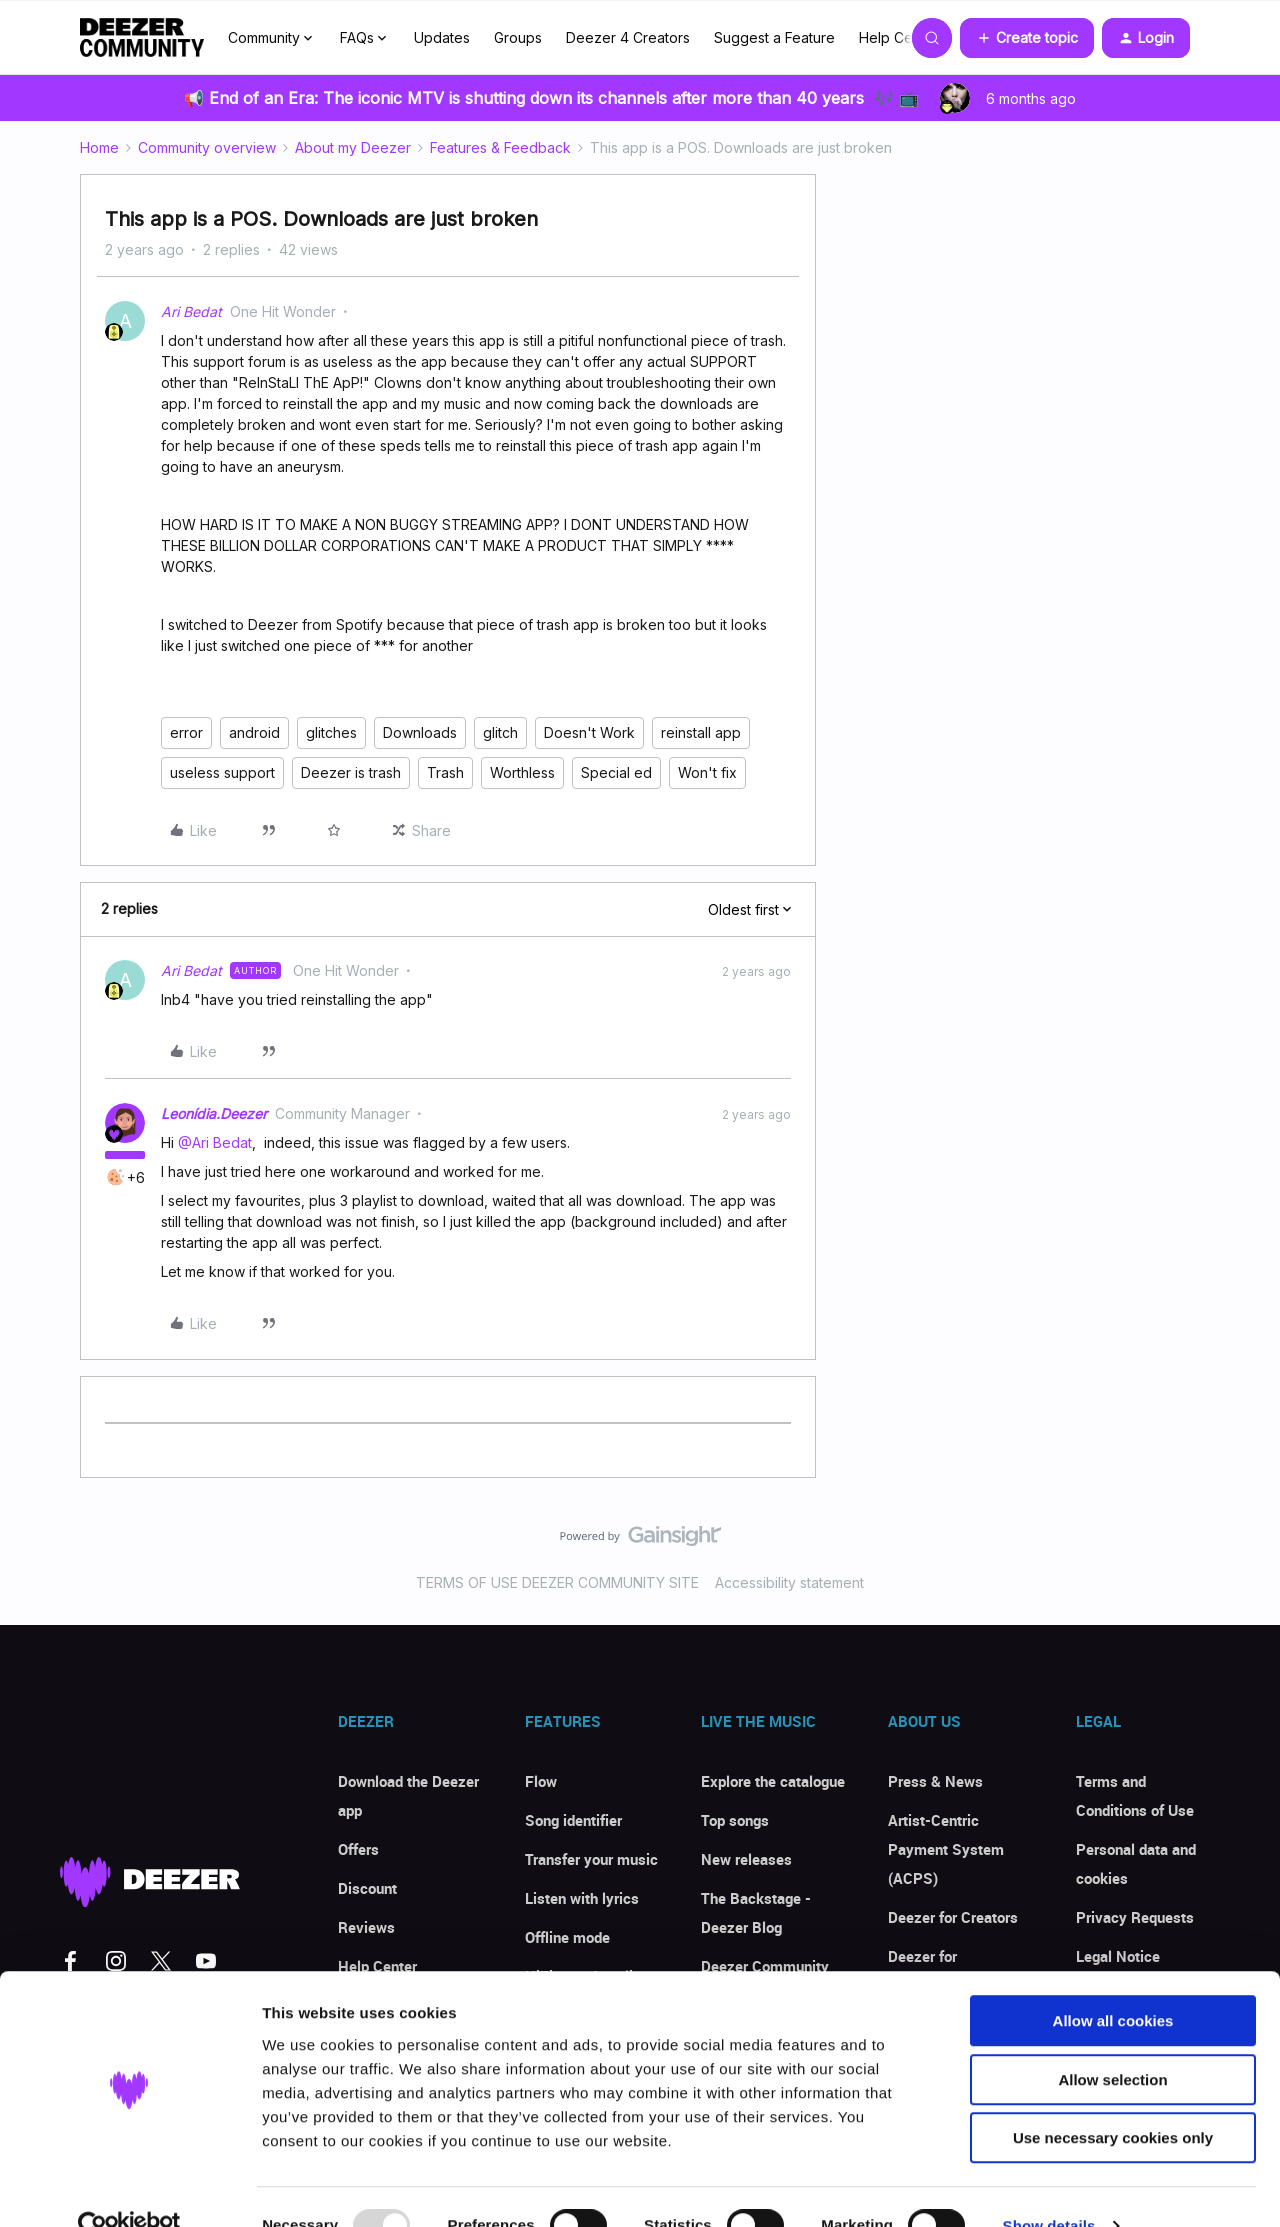 The width and height of the screenshot is (1280, 2227). Describe the element at coordinates (351, 772) in the screenshot. I see `Deezer is trash` at that location.